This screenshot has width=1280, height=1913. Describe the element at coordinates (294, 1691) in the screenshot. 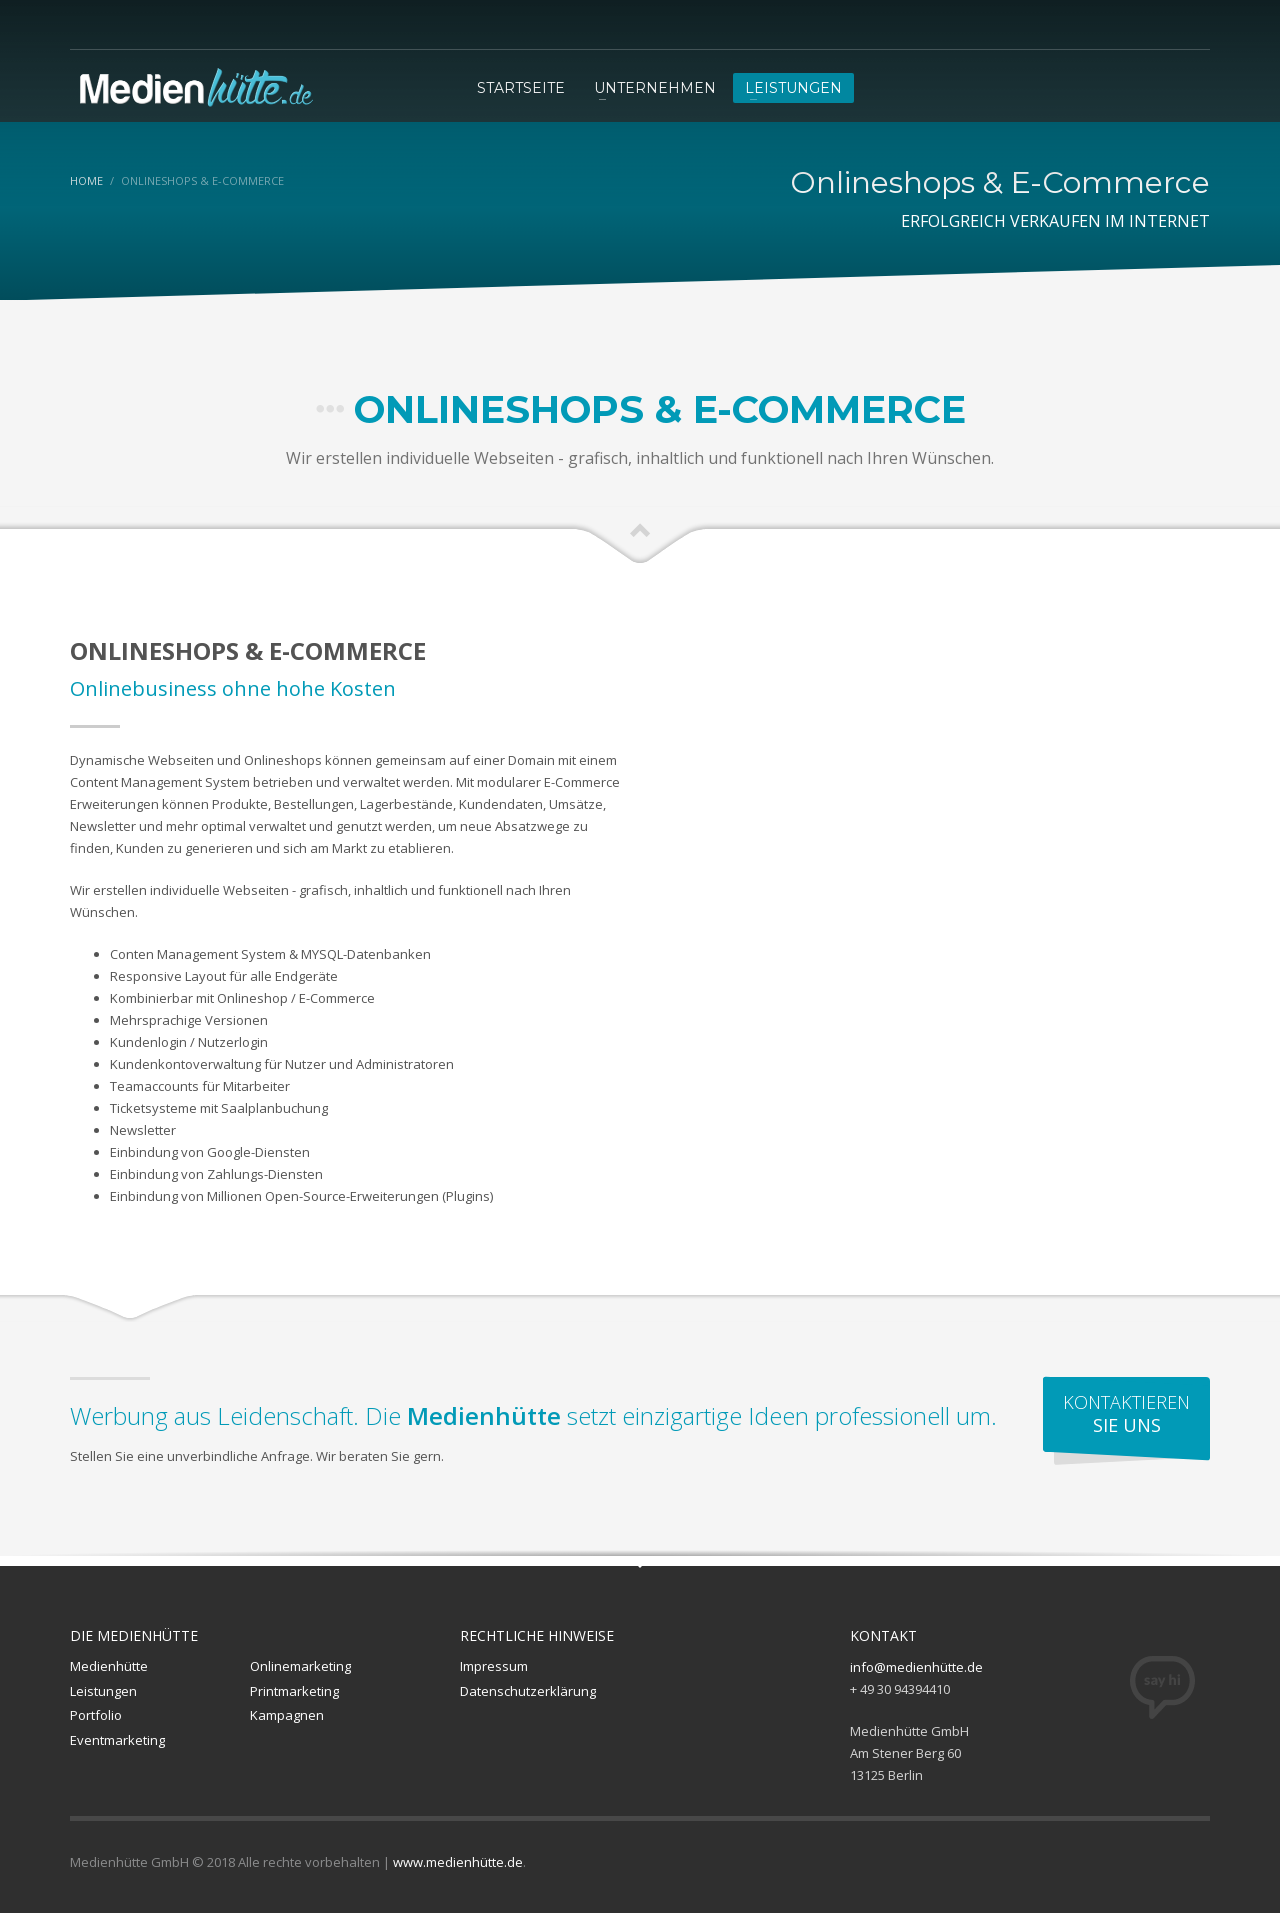

I see `Printmarketing` at that location.